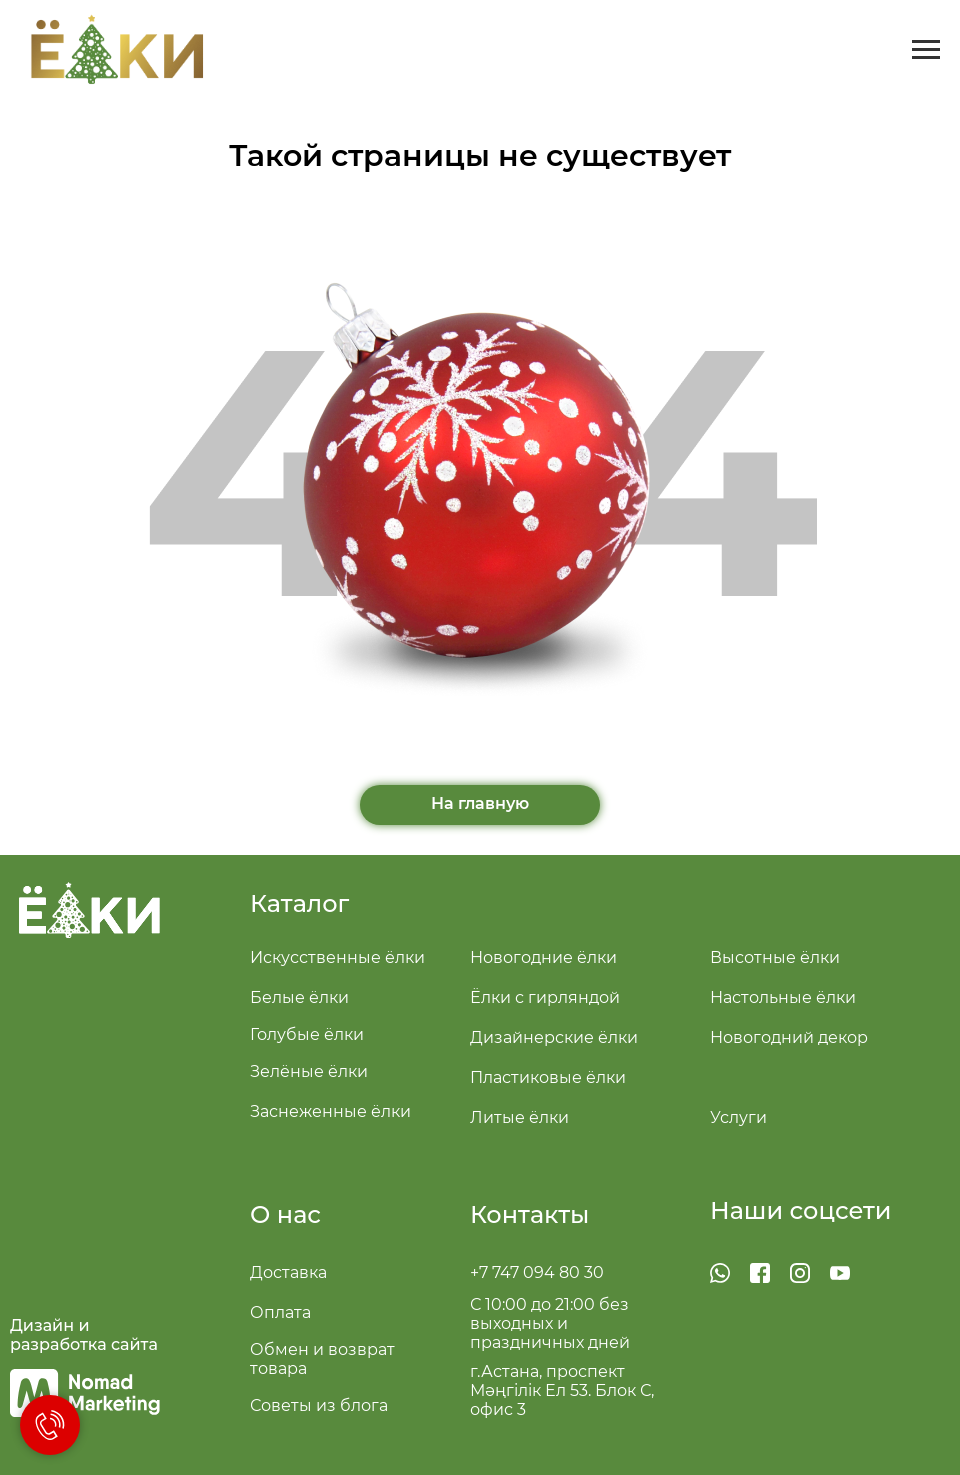 This screenshot has height=1475, width=960. Describe the element at coordinates (319, 1405) in the screenshot. I see `Советы из блога` at that location.